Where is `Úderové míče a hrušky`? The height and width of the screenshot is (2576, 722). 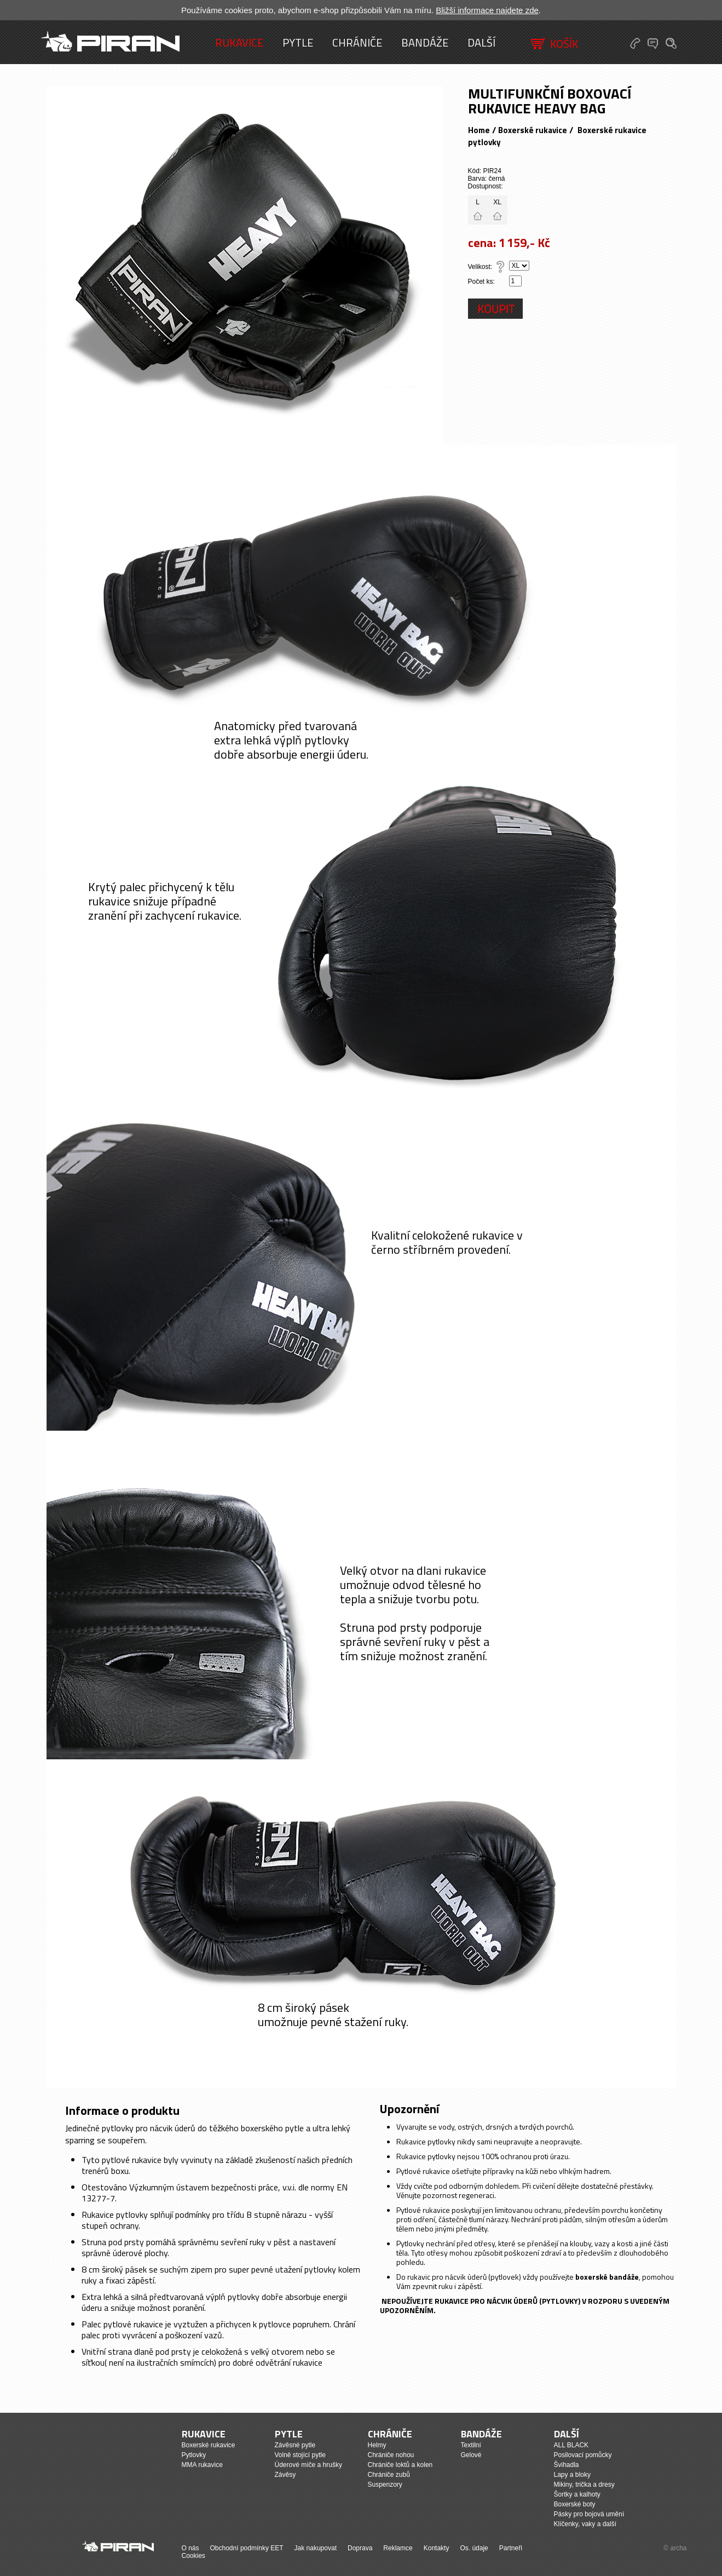 Úderové míče a hrušky is located at coordinates (308, 2465).